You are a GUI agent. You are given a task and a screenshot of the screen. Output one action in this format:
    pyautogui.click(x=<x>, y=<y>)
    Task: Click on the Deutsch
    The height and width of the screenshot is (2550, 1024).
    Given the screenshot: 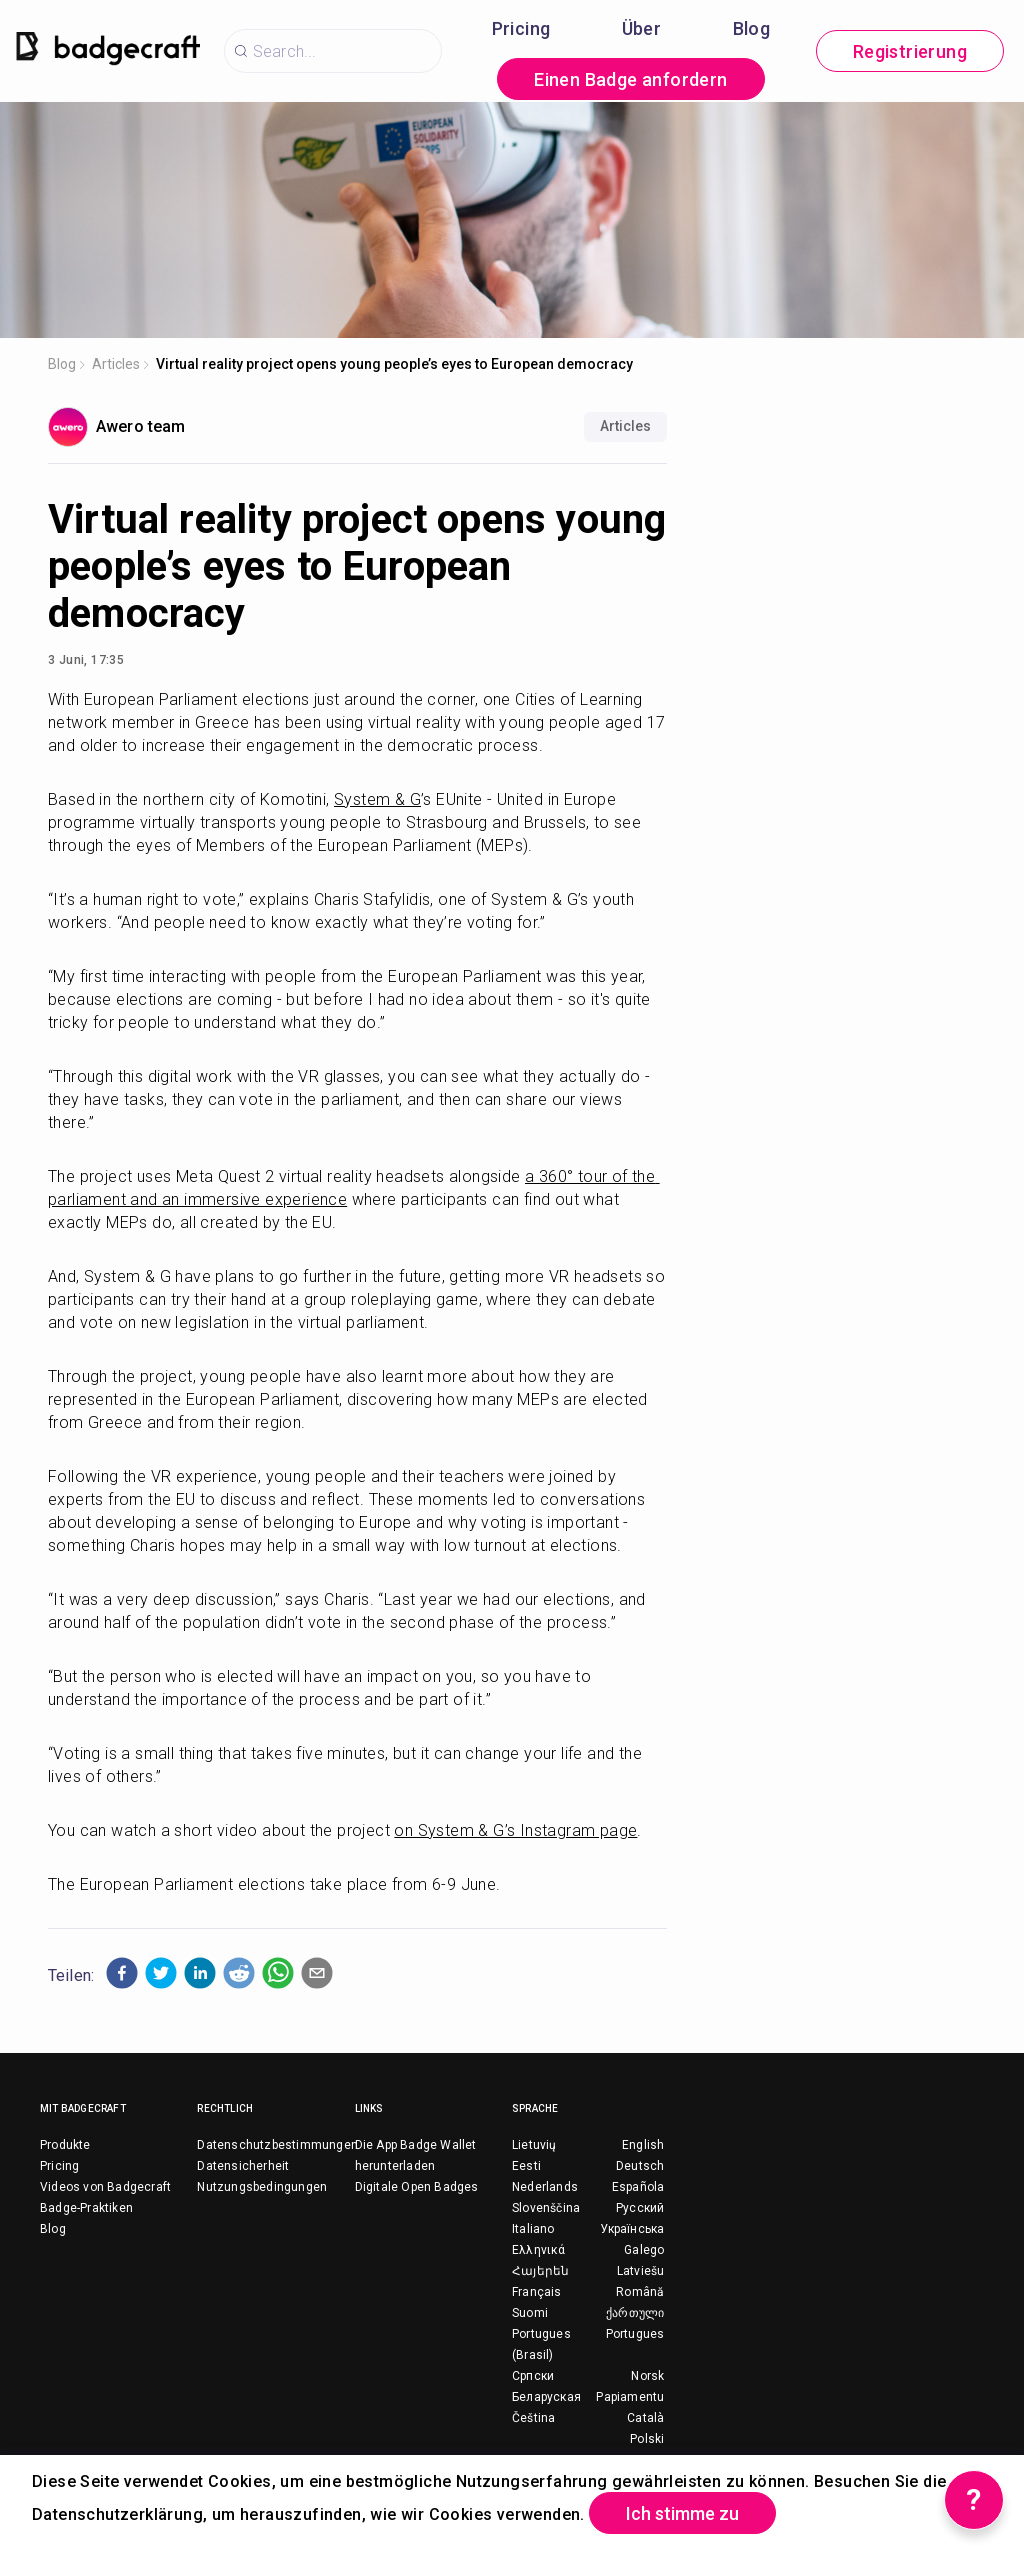 What is the action you would take?
    pyautogui.click(x=640, y=2166)
    